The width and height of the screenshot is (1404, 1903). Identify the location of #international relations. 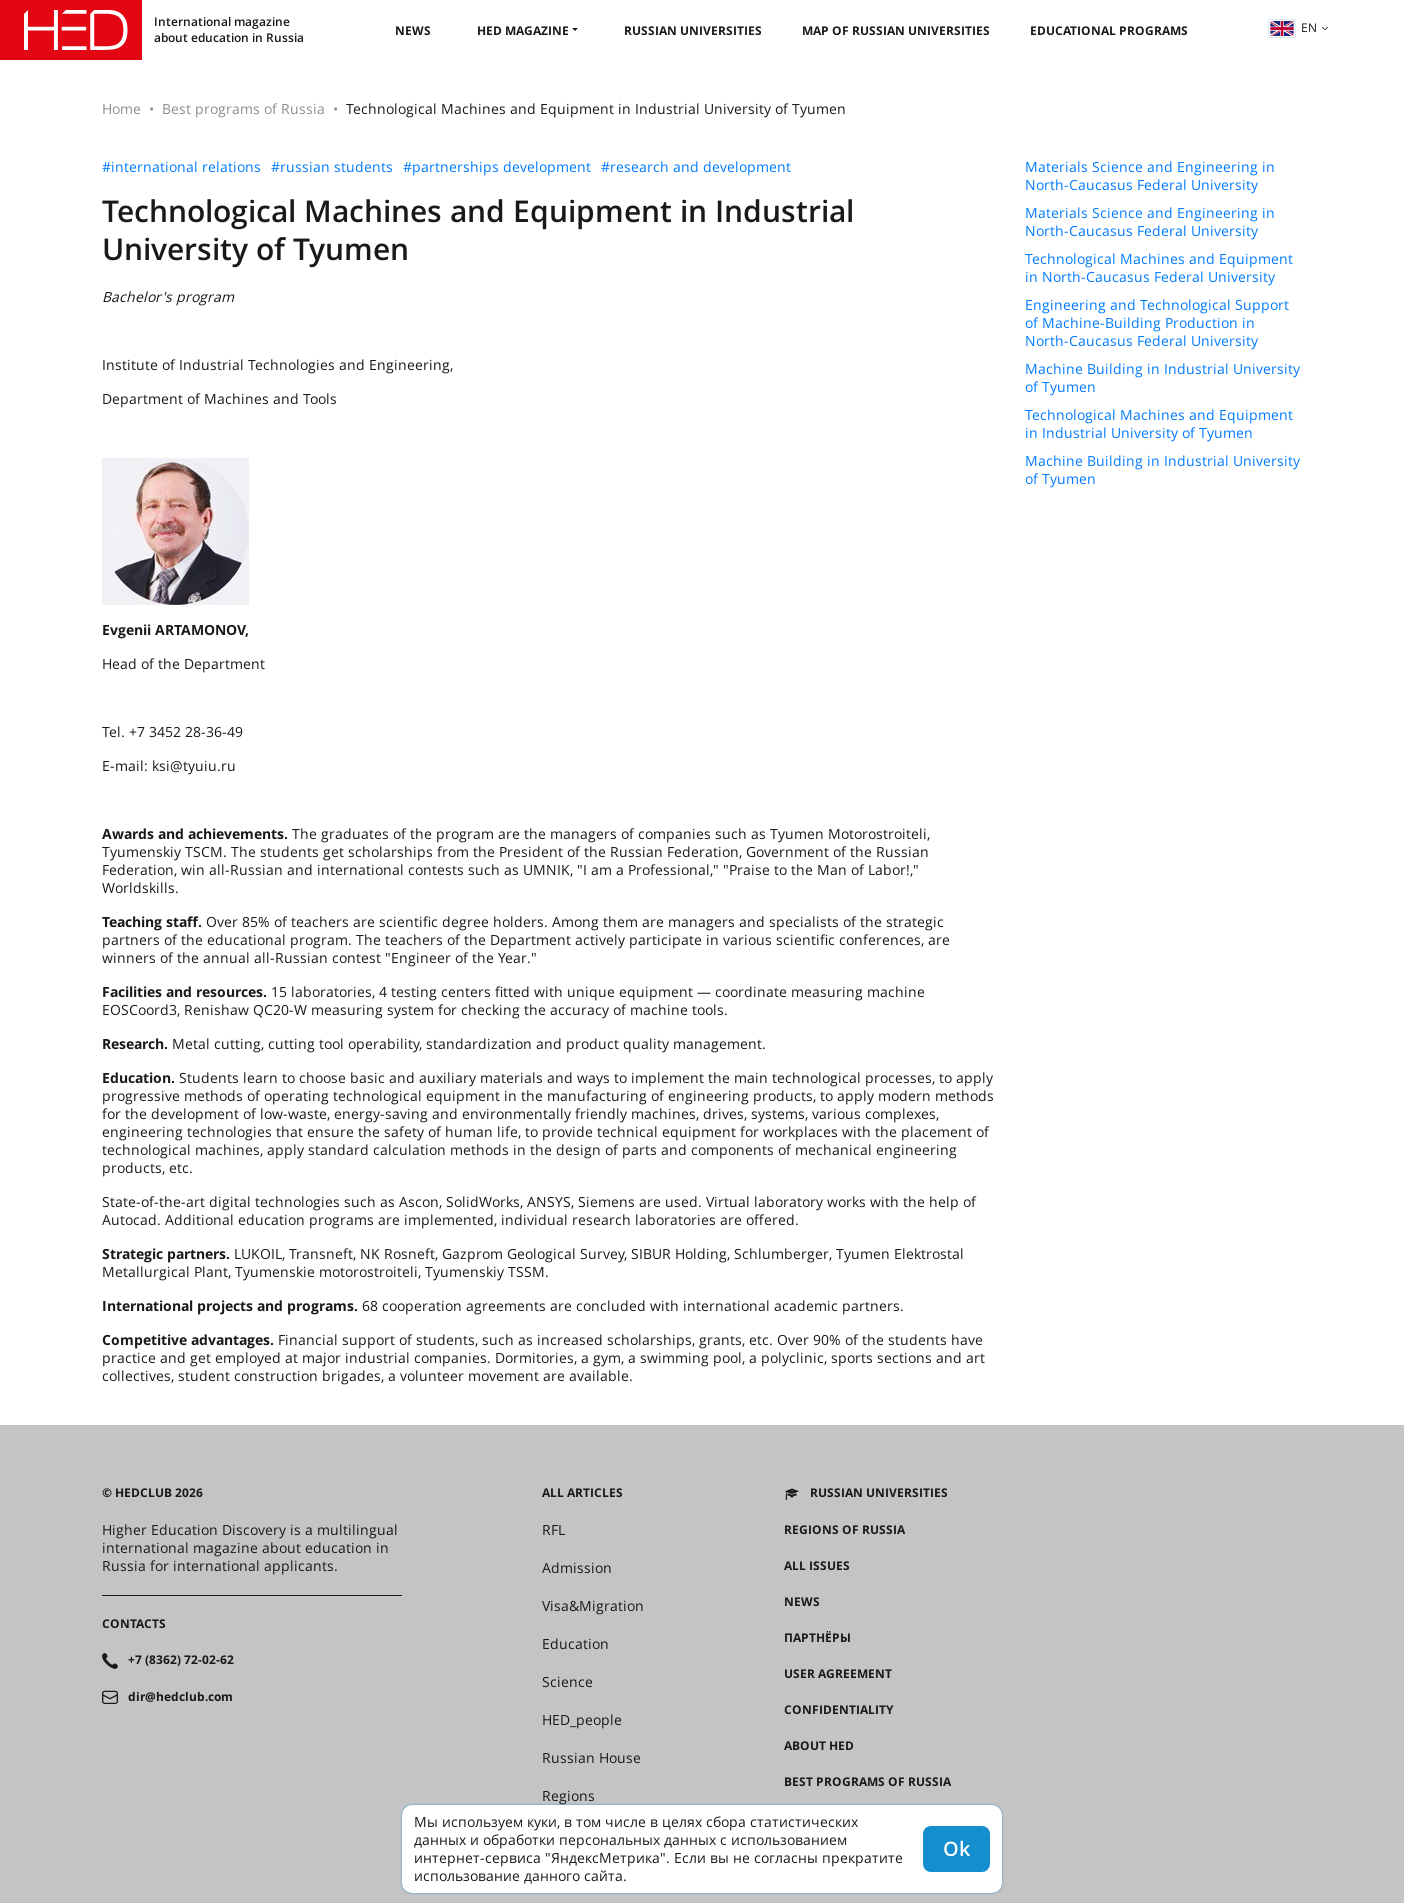
(181, 167).